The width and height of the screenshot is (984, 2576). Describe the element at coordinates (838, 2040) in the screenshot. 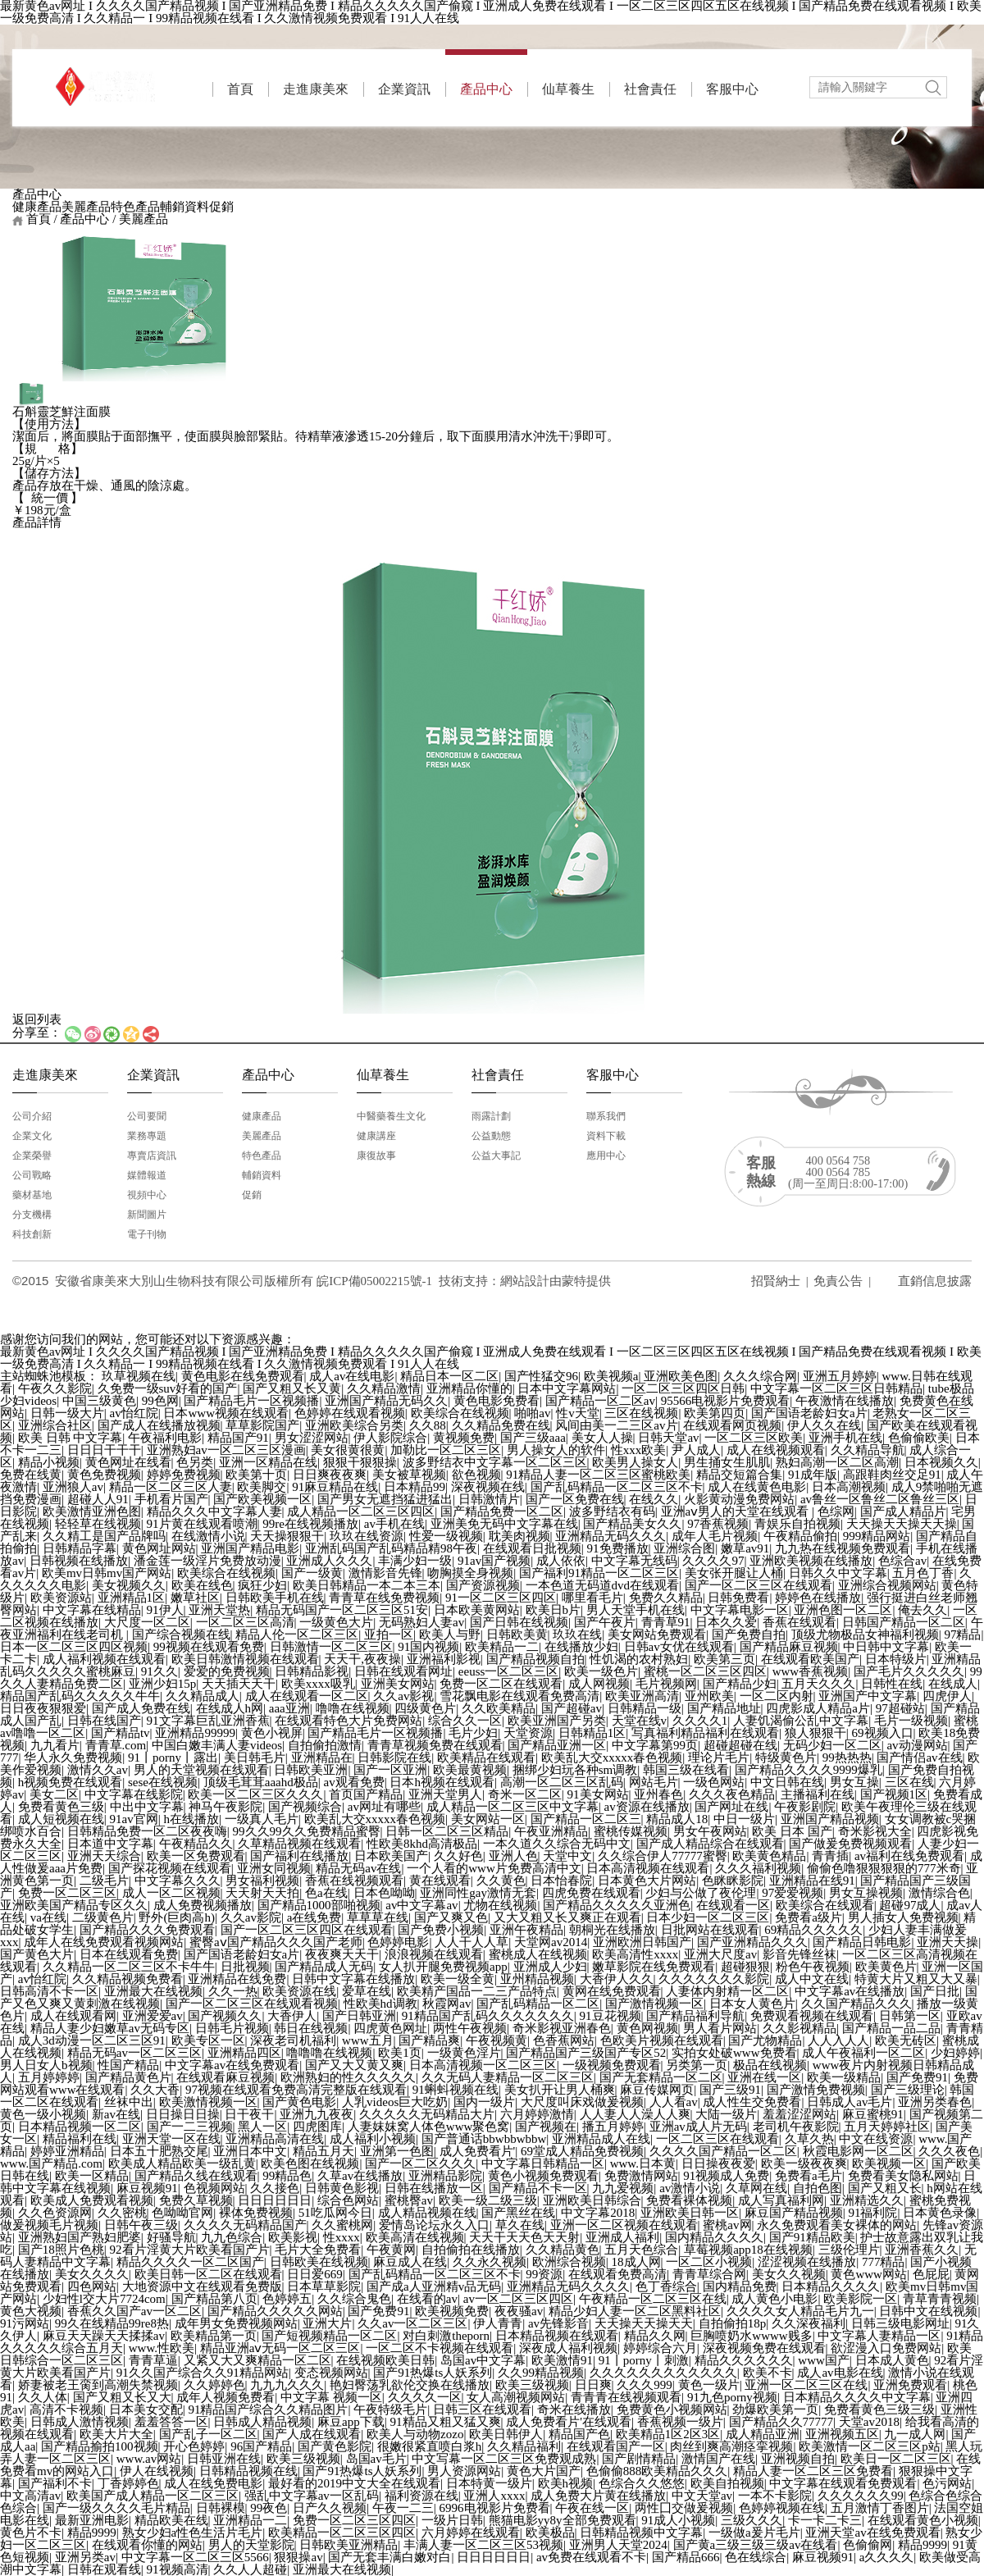

I see `人人入人人` at that location.